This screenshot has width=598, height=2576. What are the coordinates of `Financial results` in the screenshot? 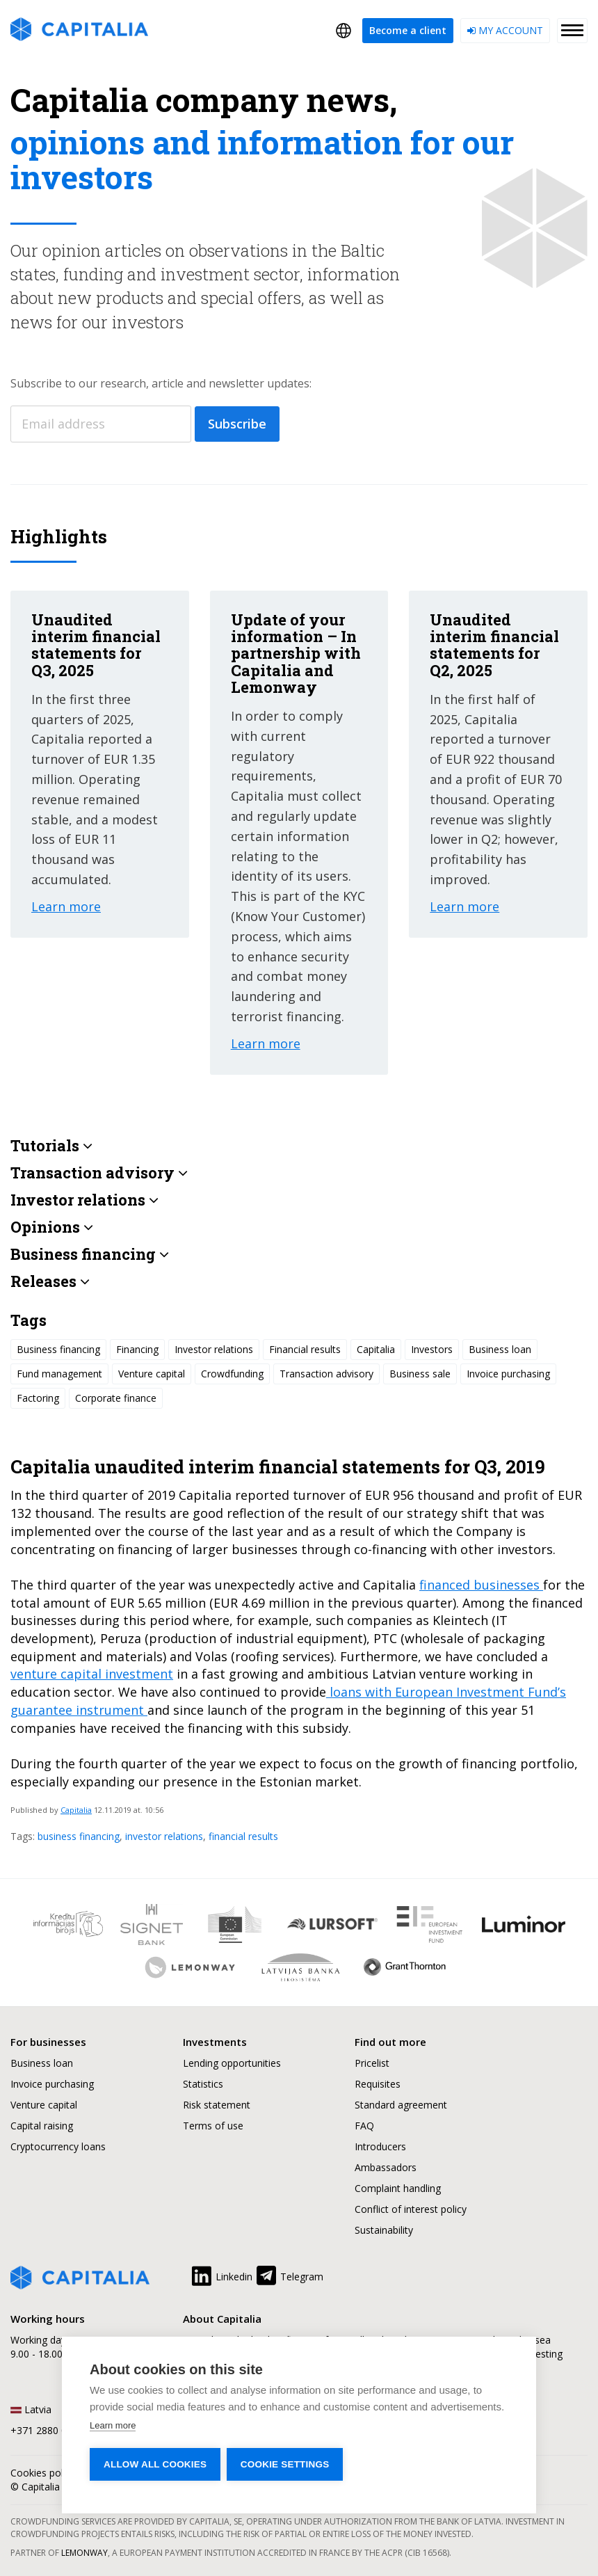 It's located at (305, 1349).